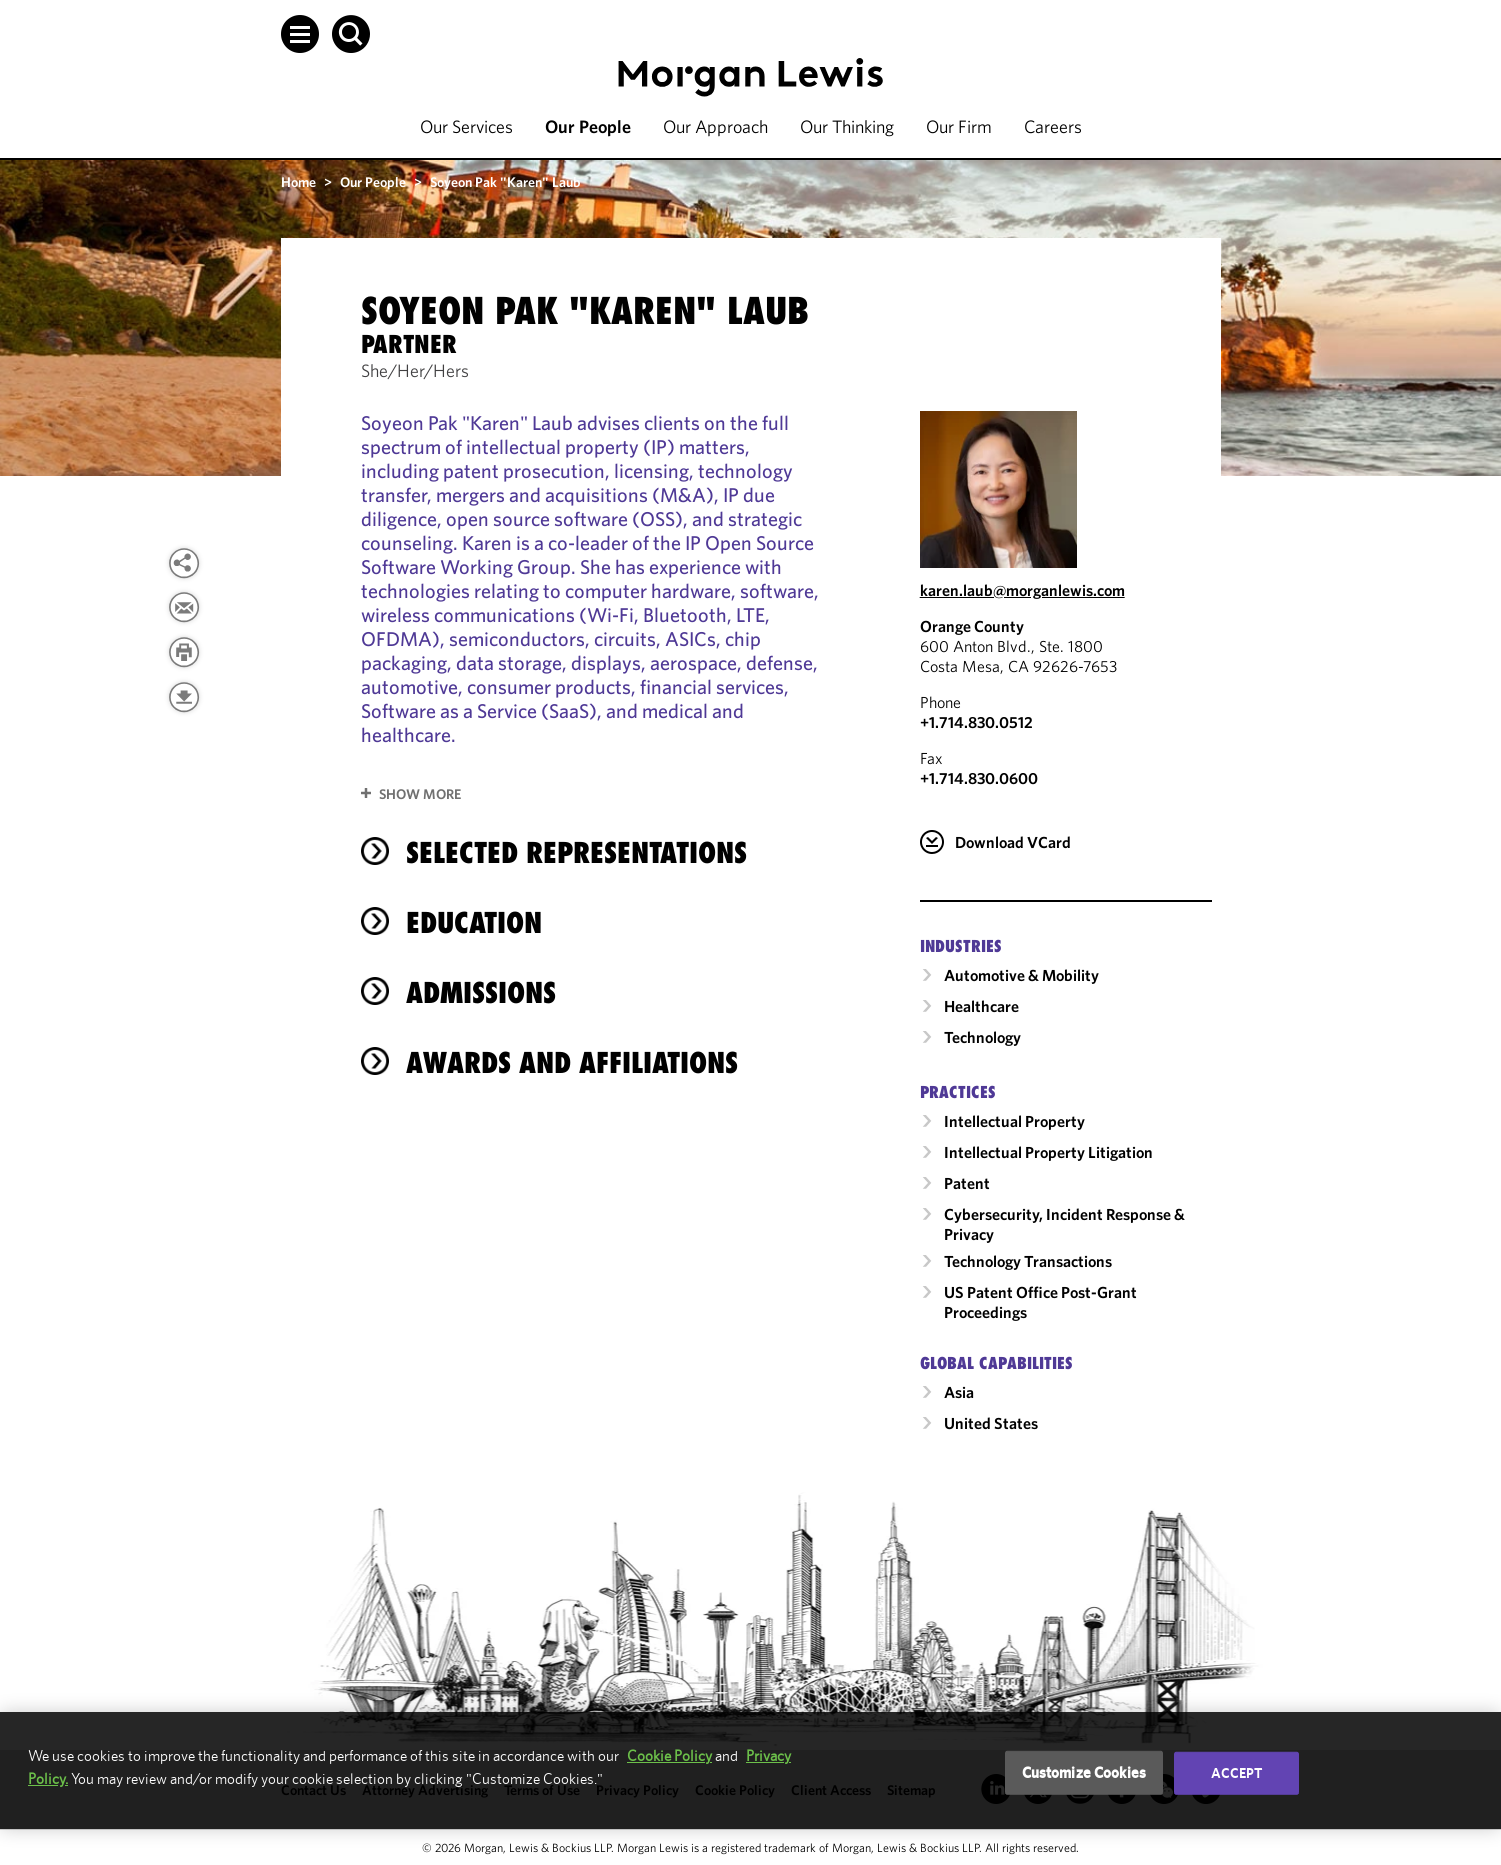 The height and width of the screenshot is (1865, 1501). Describe the element at coordinates (588, 126) in the screenshot. I see `Our People` at that location.